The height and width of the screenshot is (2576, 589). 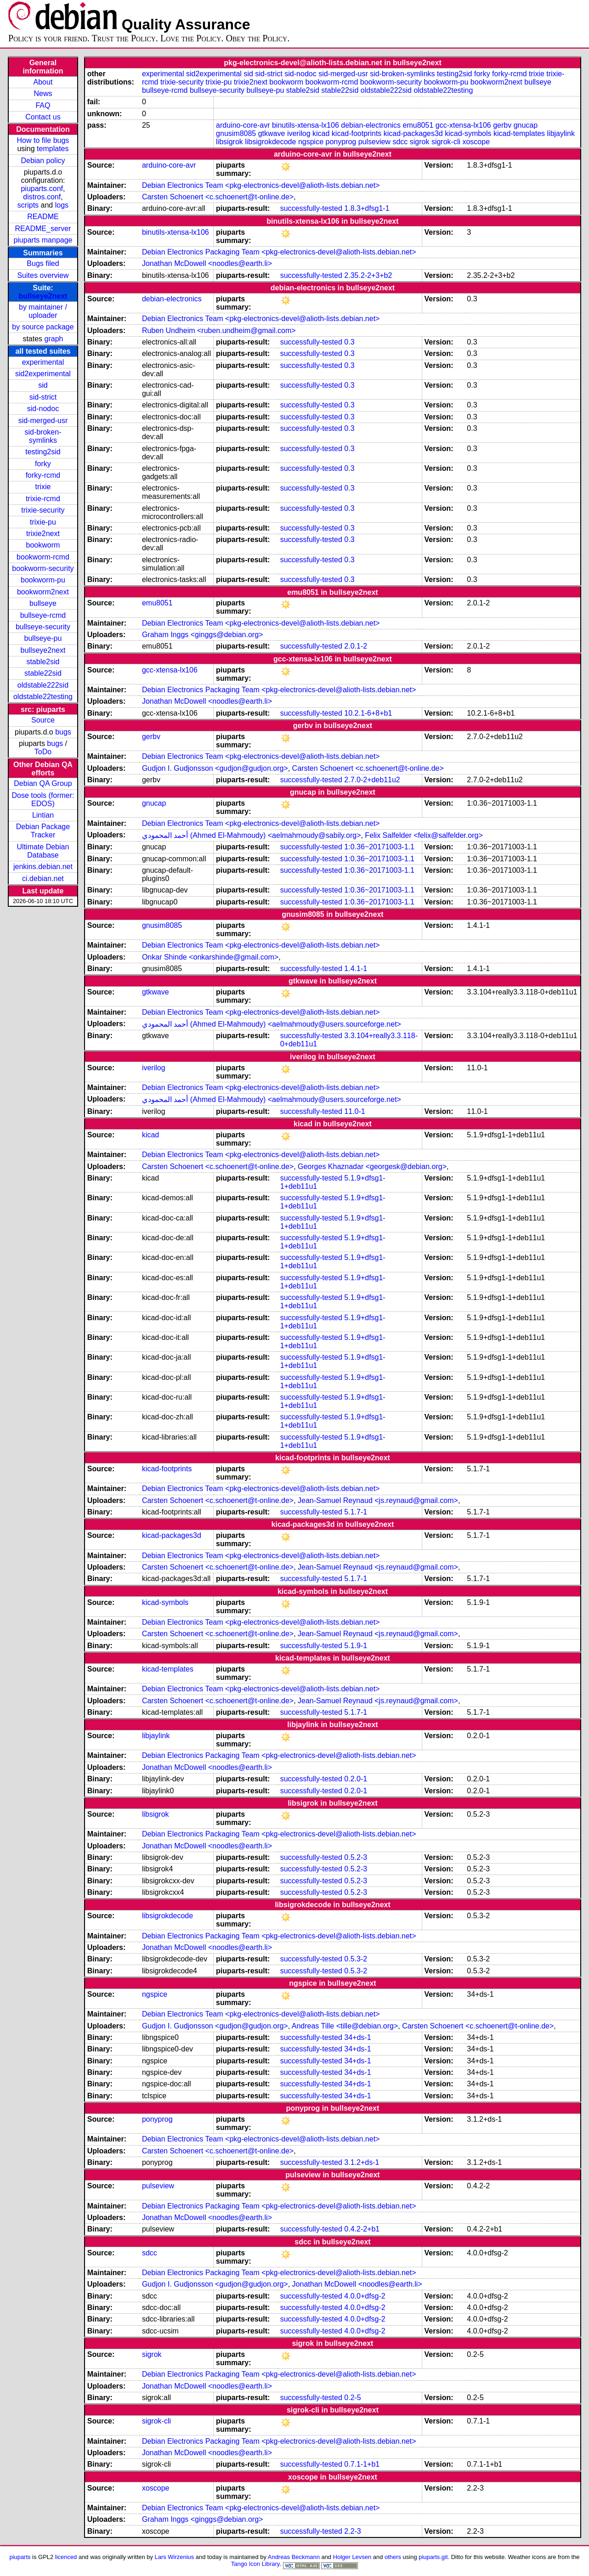 I want to click on 3.1.2+ds-1, so click(x=361, y=2162).